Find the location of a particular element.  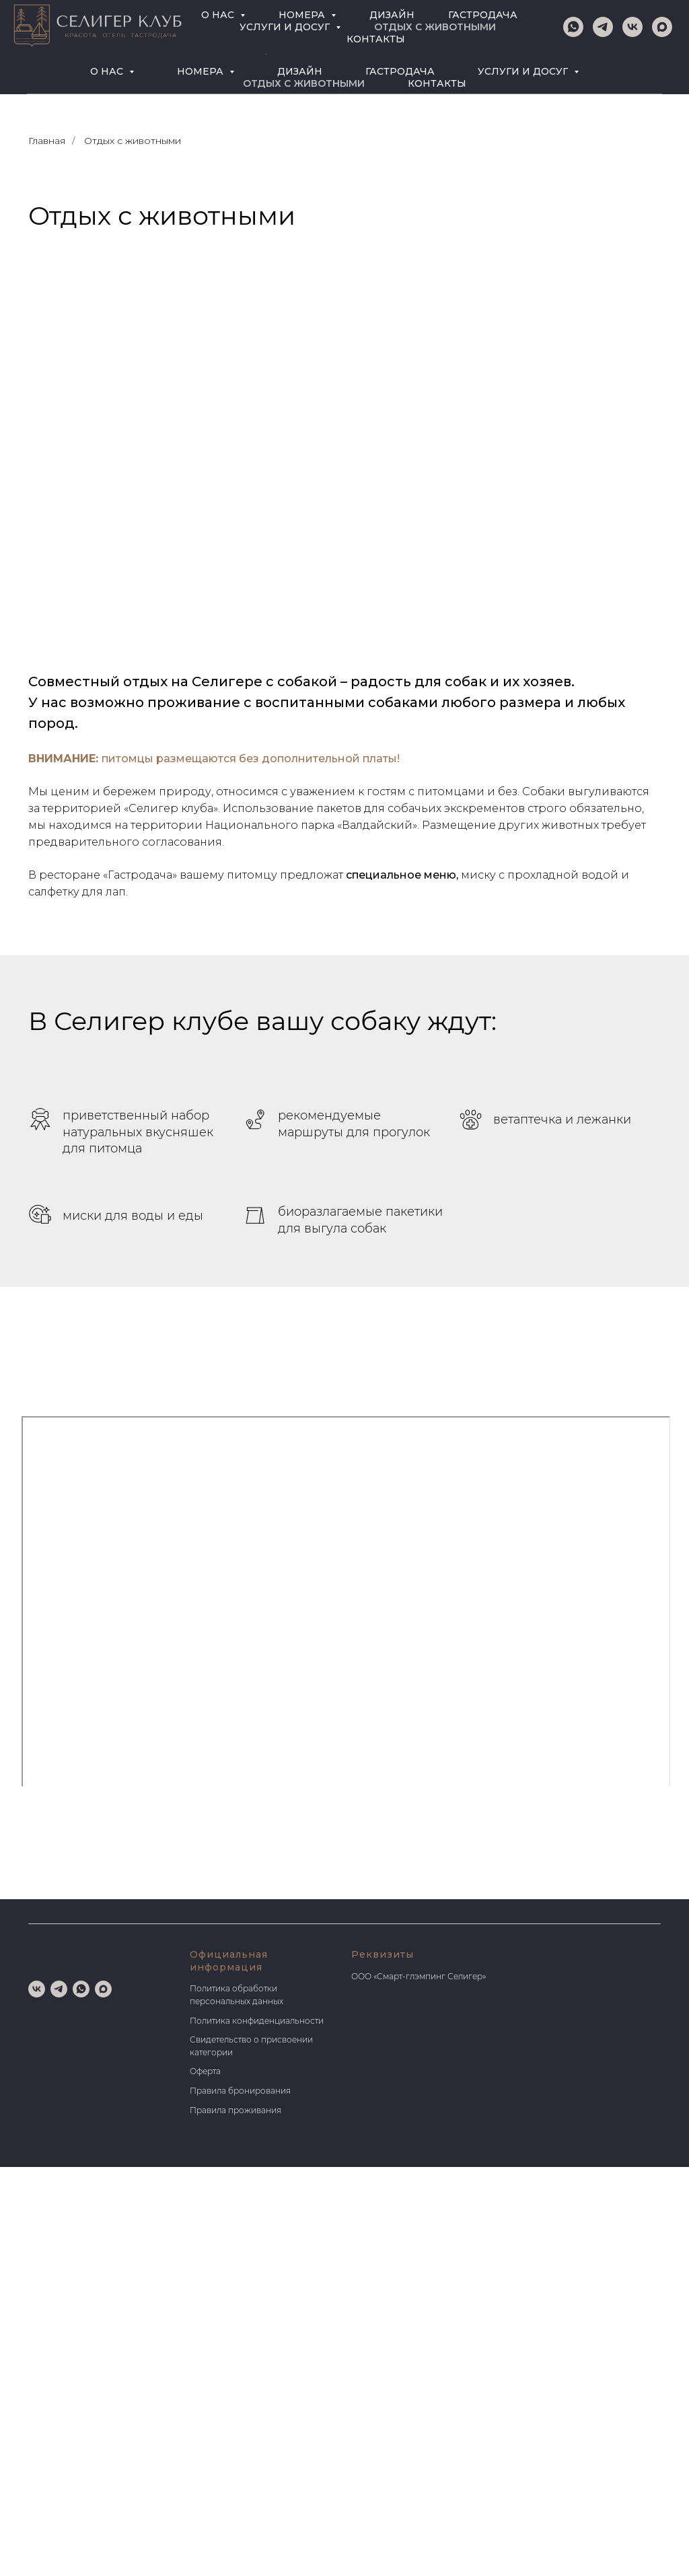

Отдых с животными is located at coordinates (132, 141).